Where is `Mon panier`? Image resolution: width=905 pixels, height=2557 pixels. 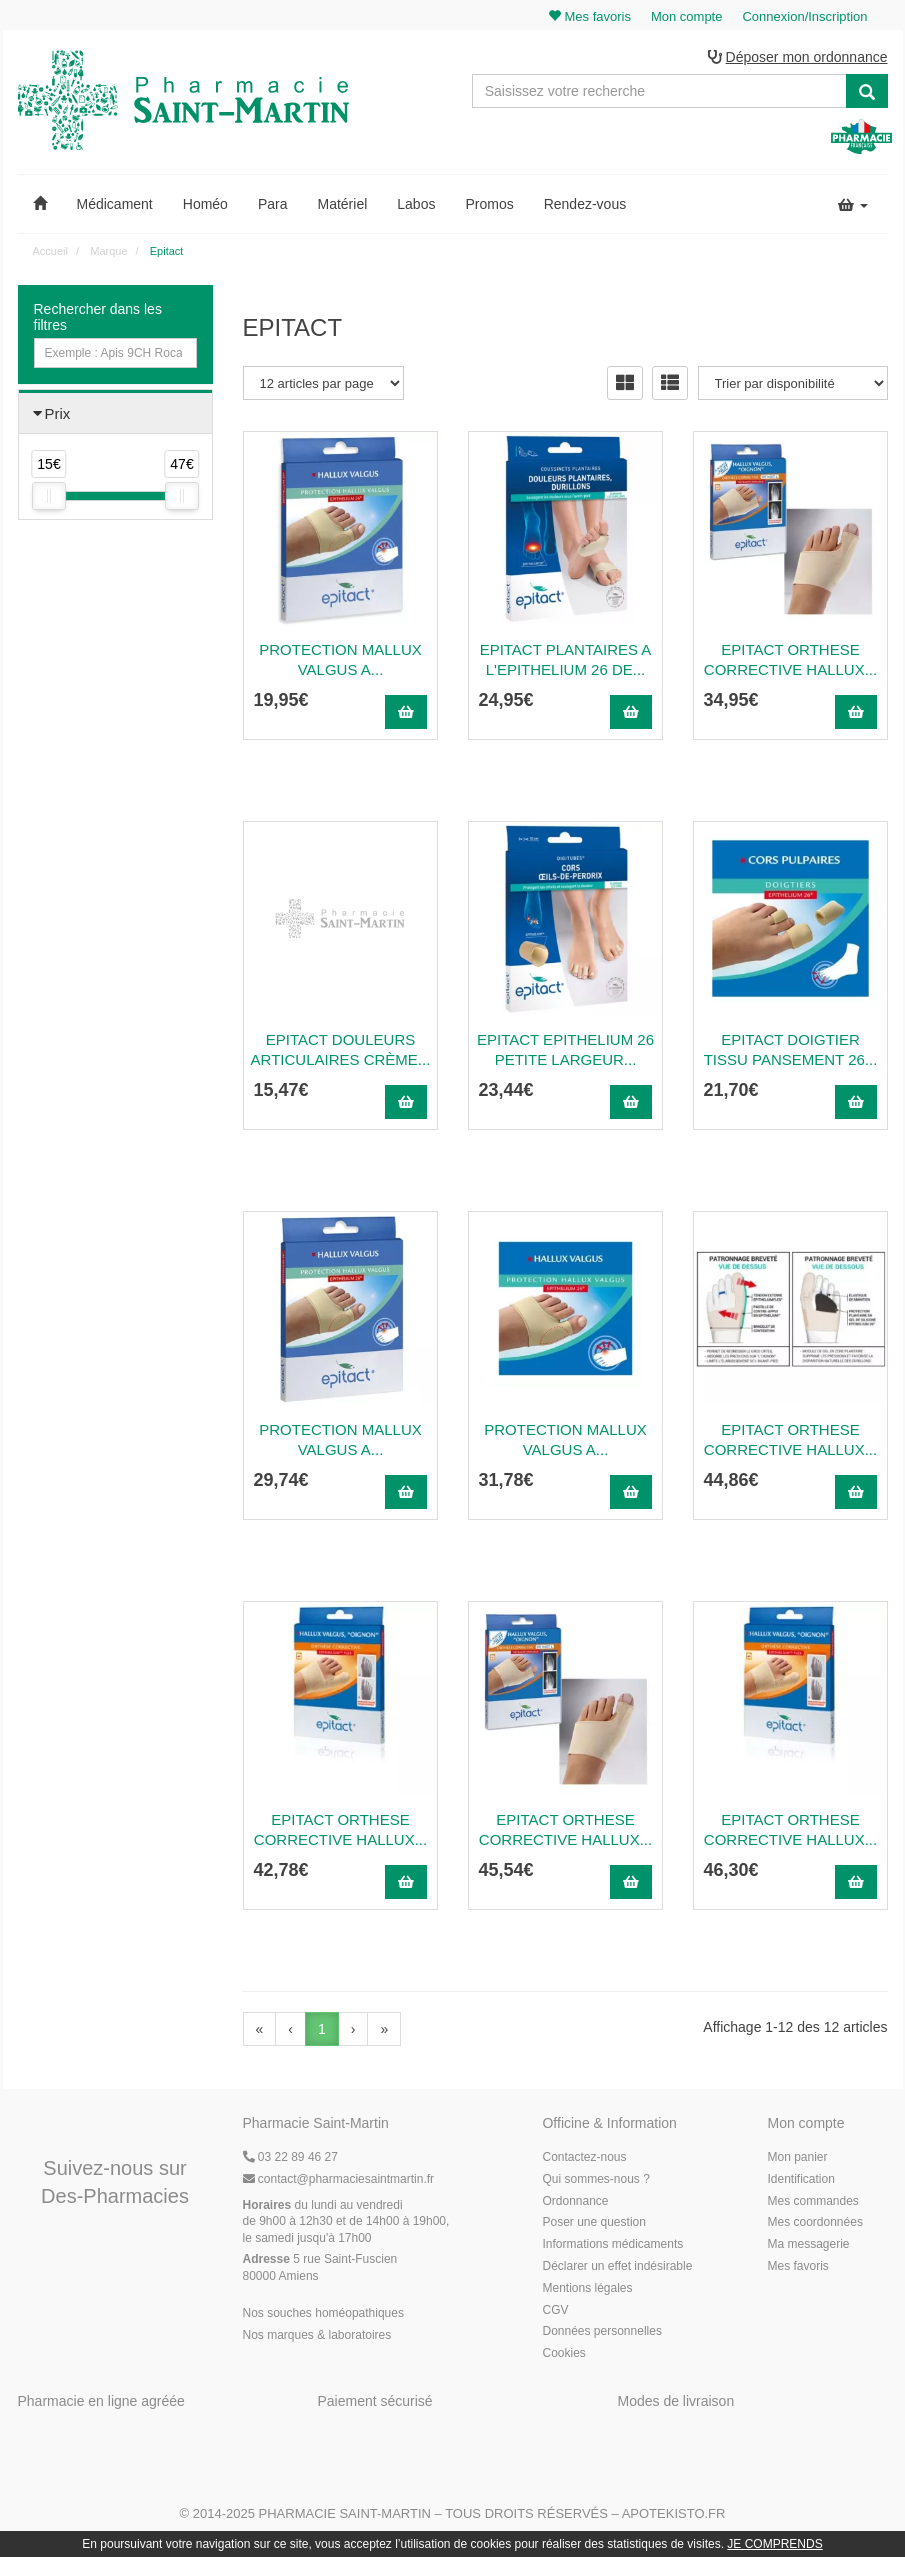
Mon panier is located at coordinates (797, 2157).